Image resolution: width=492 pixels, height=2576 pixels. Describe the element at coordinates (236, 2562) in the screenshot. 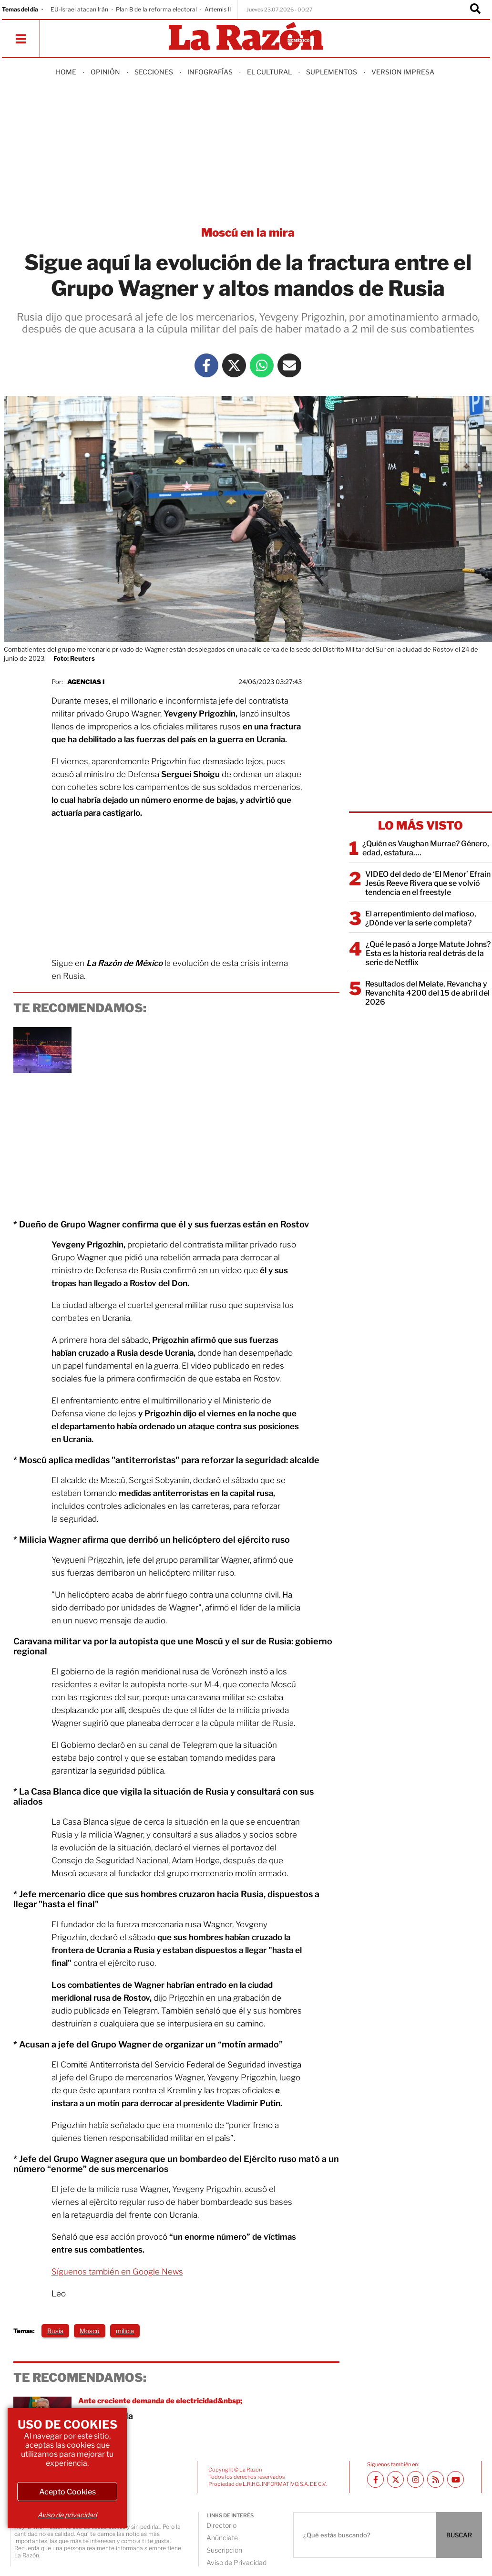

I see `Aviso de Privacidad [directory url]` at that location.